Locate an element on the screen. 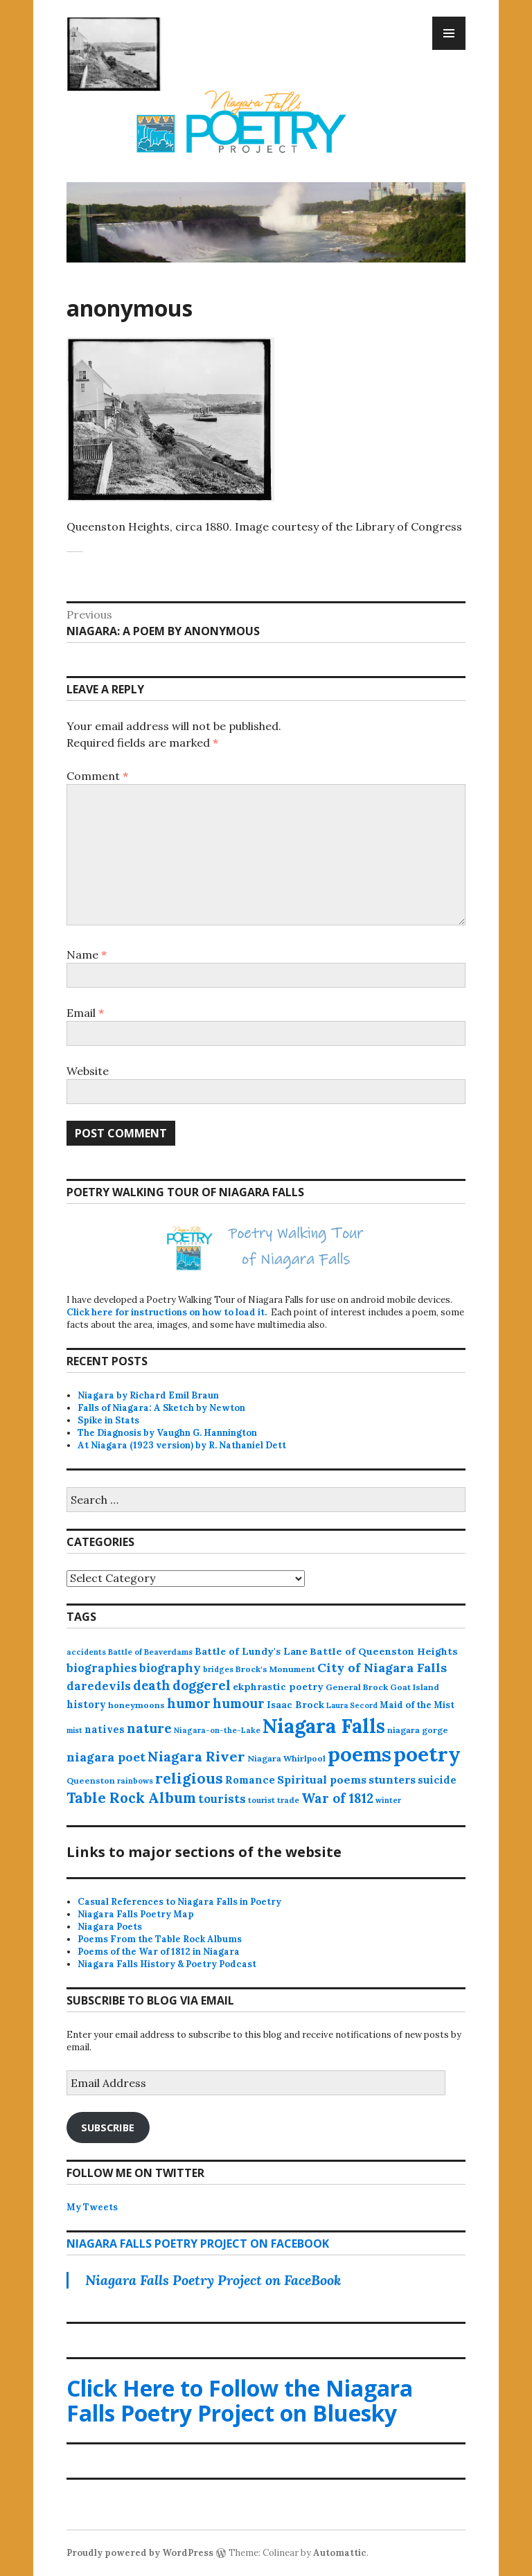 The width and height of the screenshot is (532, 2576). poems [poems (657 items)] is located at coordinates (359, 1754).